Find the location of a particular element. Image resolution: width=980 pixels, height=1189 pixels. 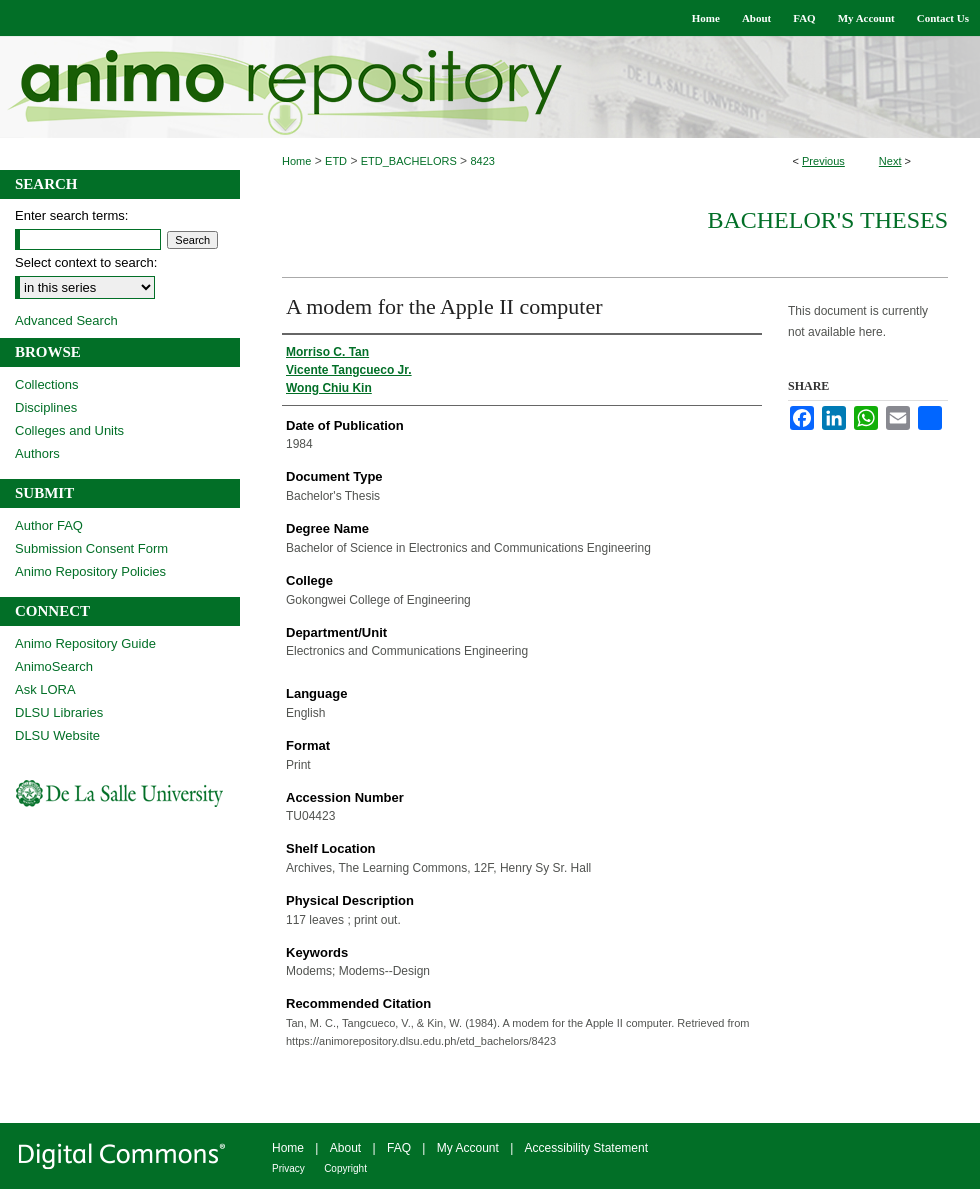

Previous is located at coordinates (823, 161).